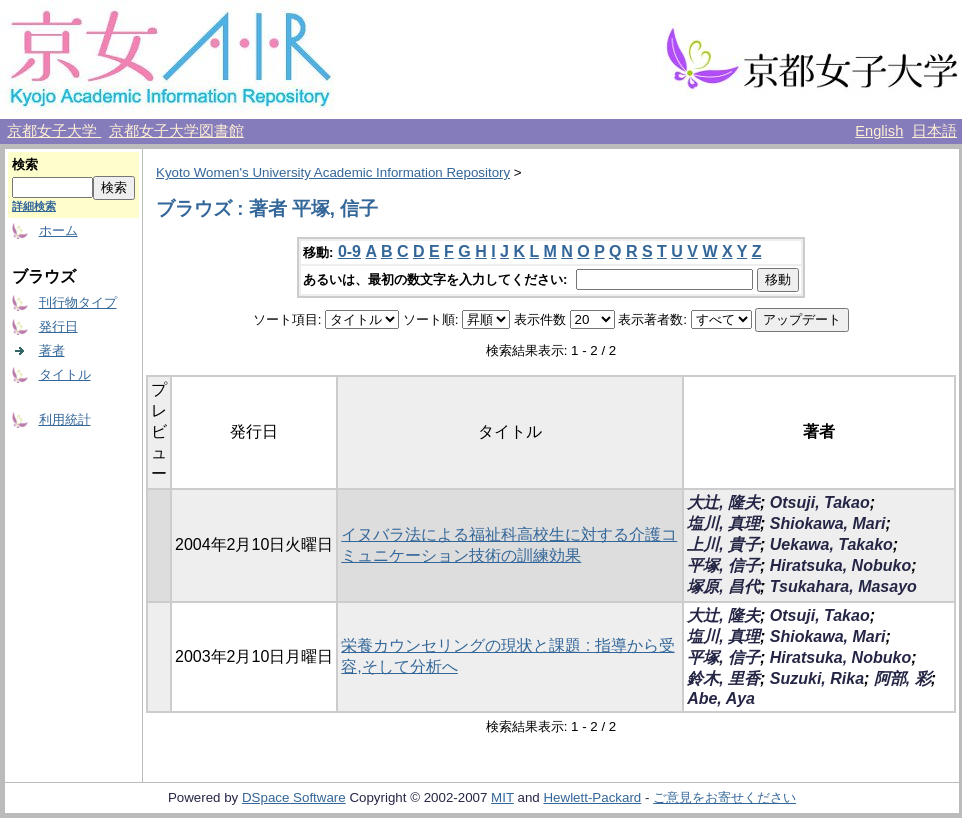 The height and width of the screenshot is (818, 962). What do you see at coordinates (831, 544) in the screenshot?
I see `Uekawa, Takako` at bounding box center [831, 544].